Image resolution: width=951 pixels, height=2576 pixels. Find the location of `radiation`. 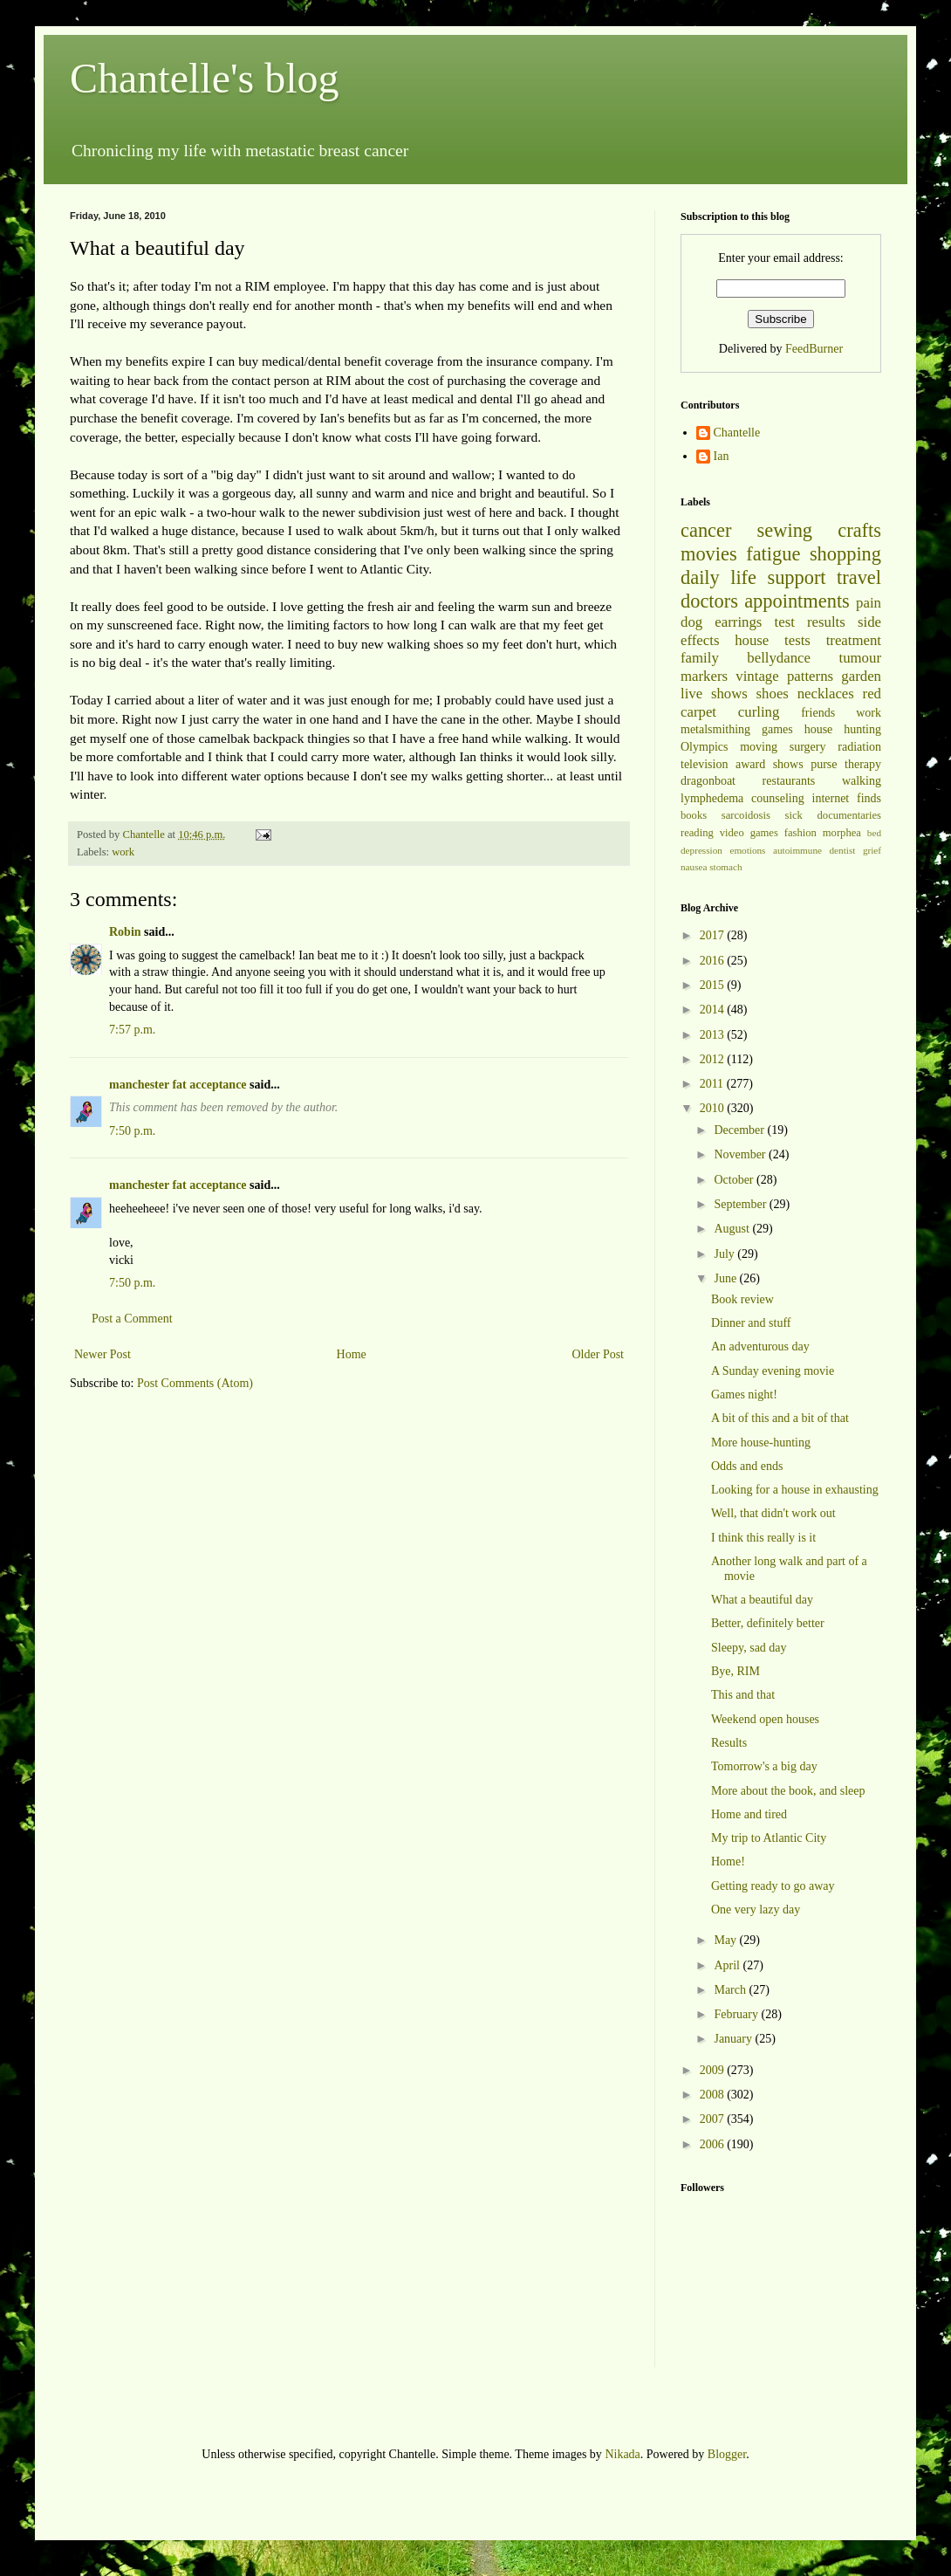

radiation is located at coordinates (859, 746).